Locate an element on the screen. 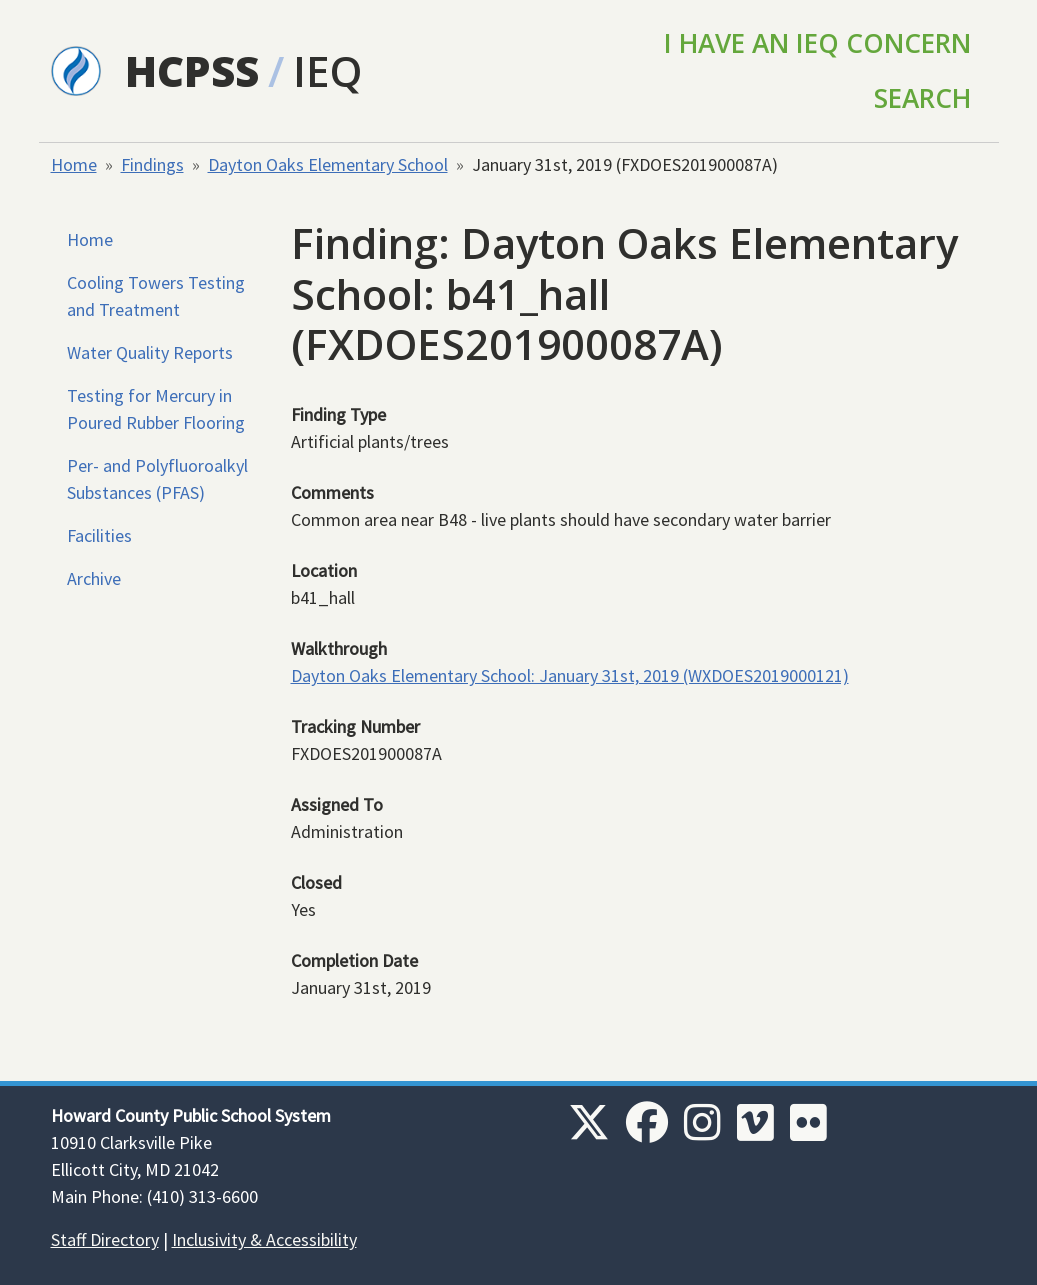 This screenshot has height=1285, width=1037. Testing for Mercury in Poured Rubber Flooring is located at coordinates (156, 409).